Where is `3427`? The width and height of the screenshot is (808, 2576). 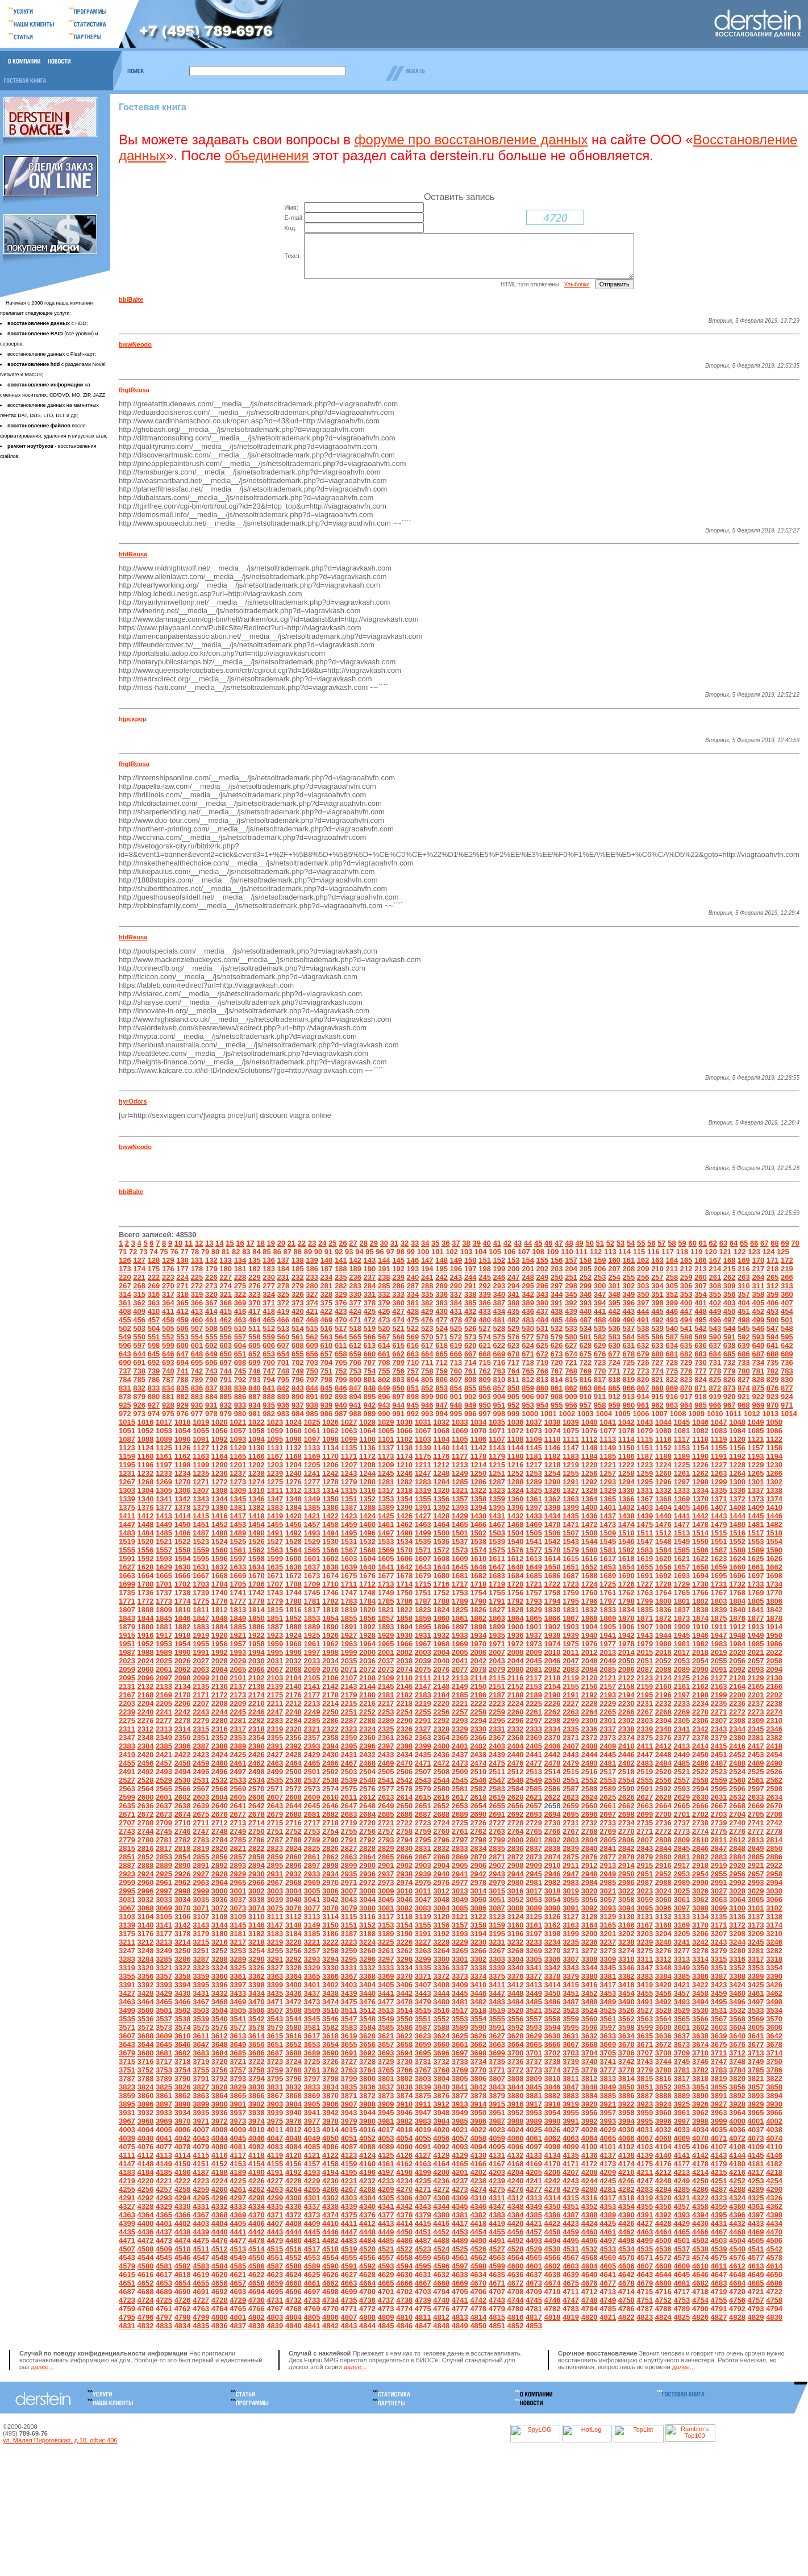
3427 is located at coordinates (127, 2001).